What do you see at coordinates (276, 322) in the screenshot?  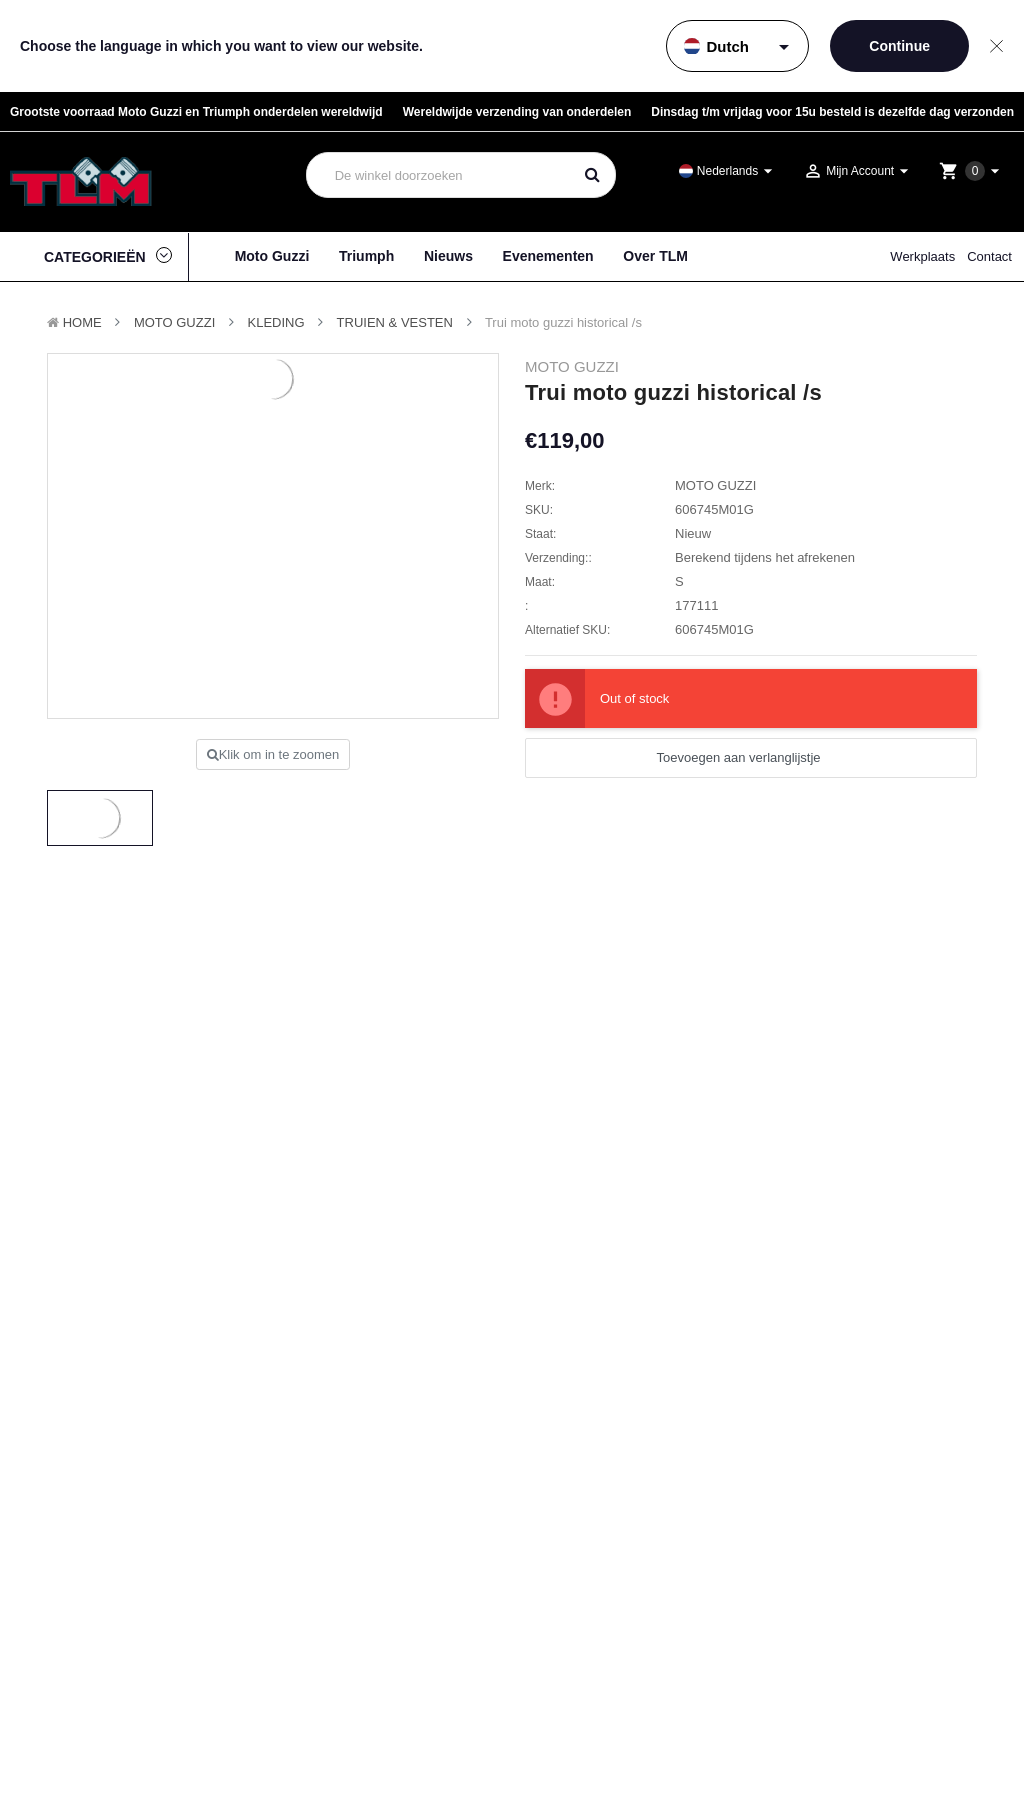 I see `Kleding` at bounding box center [276, 322].